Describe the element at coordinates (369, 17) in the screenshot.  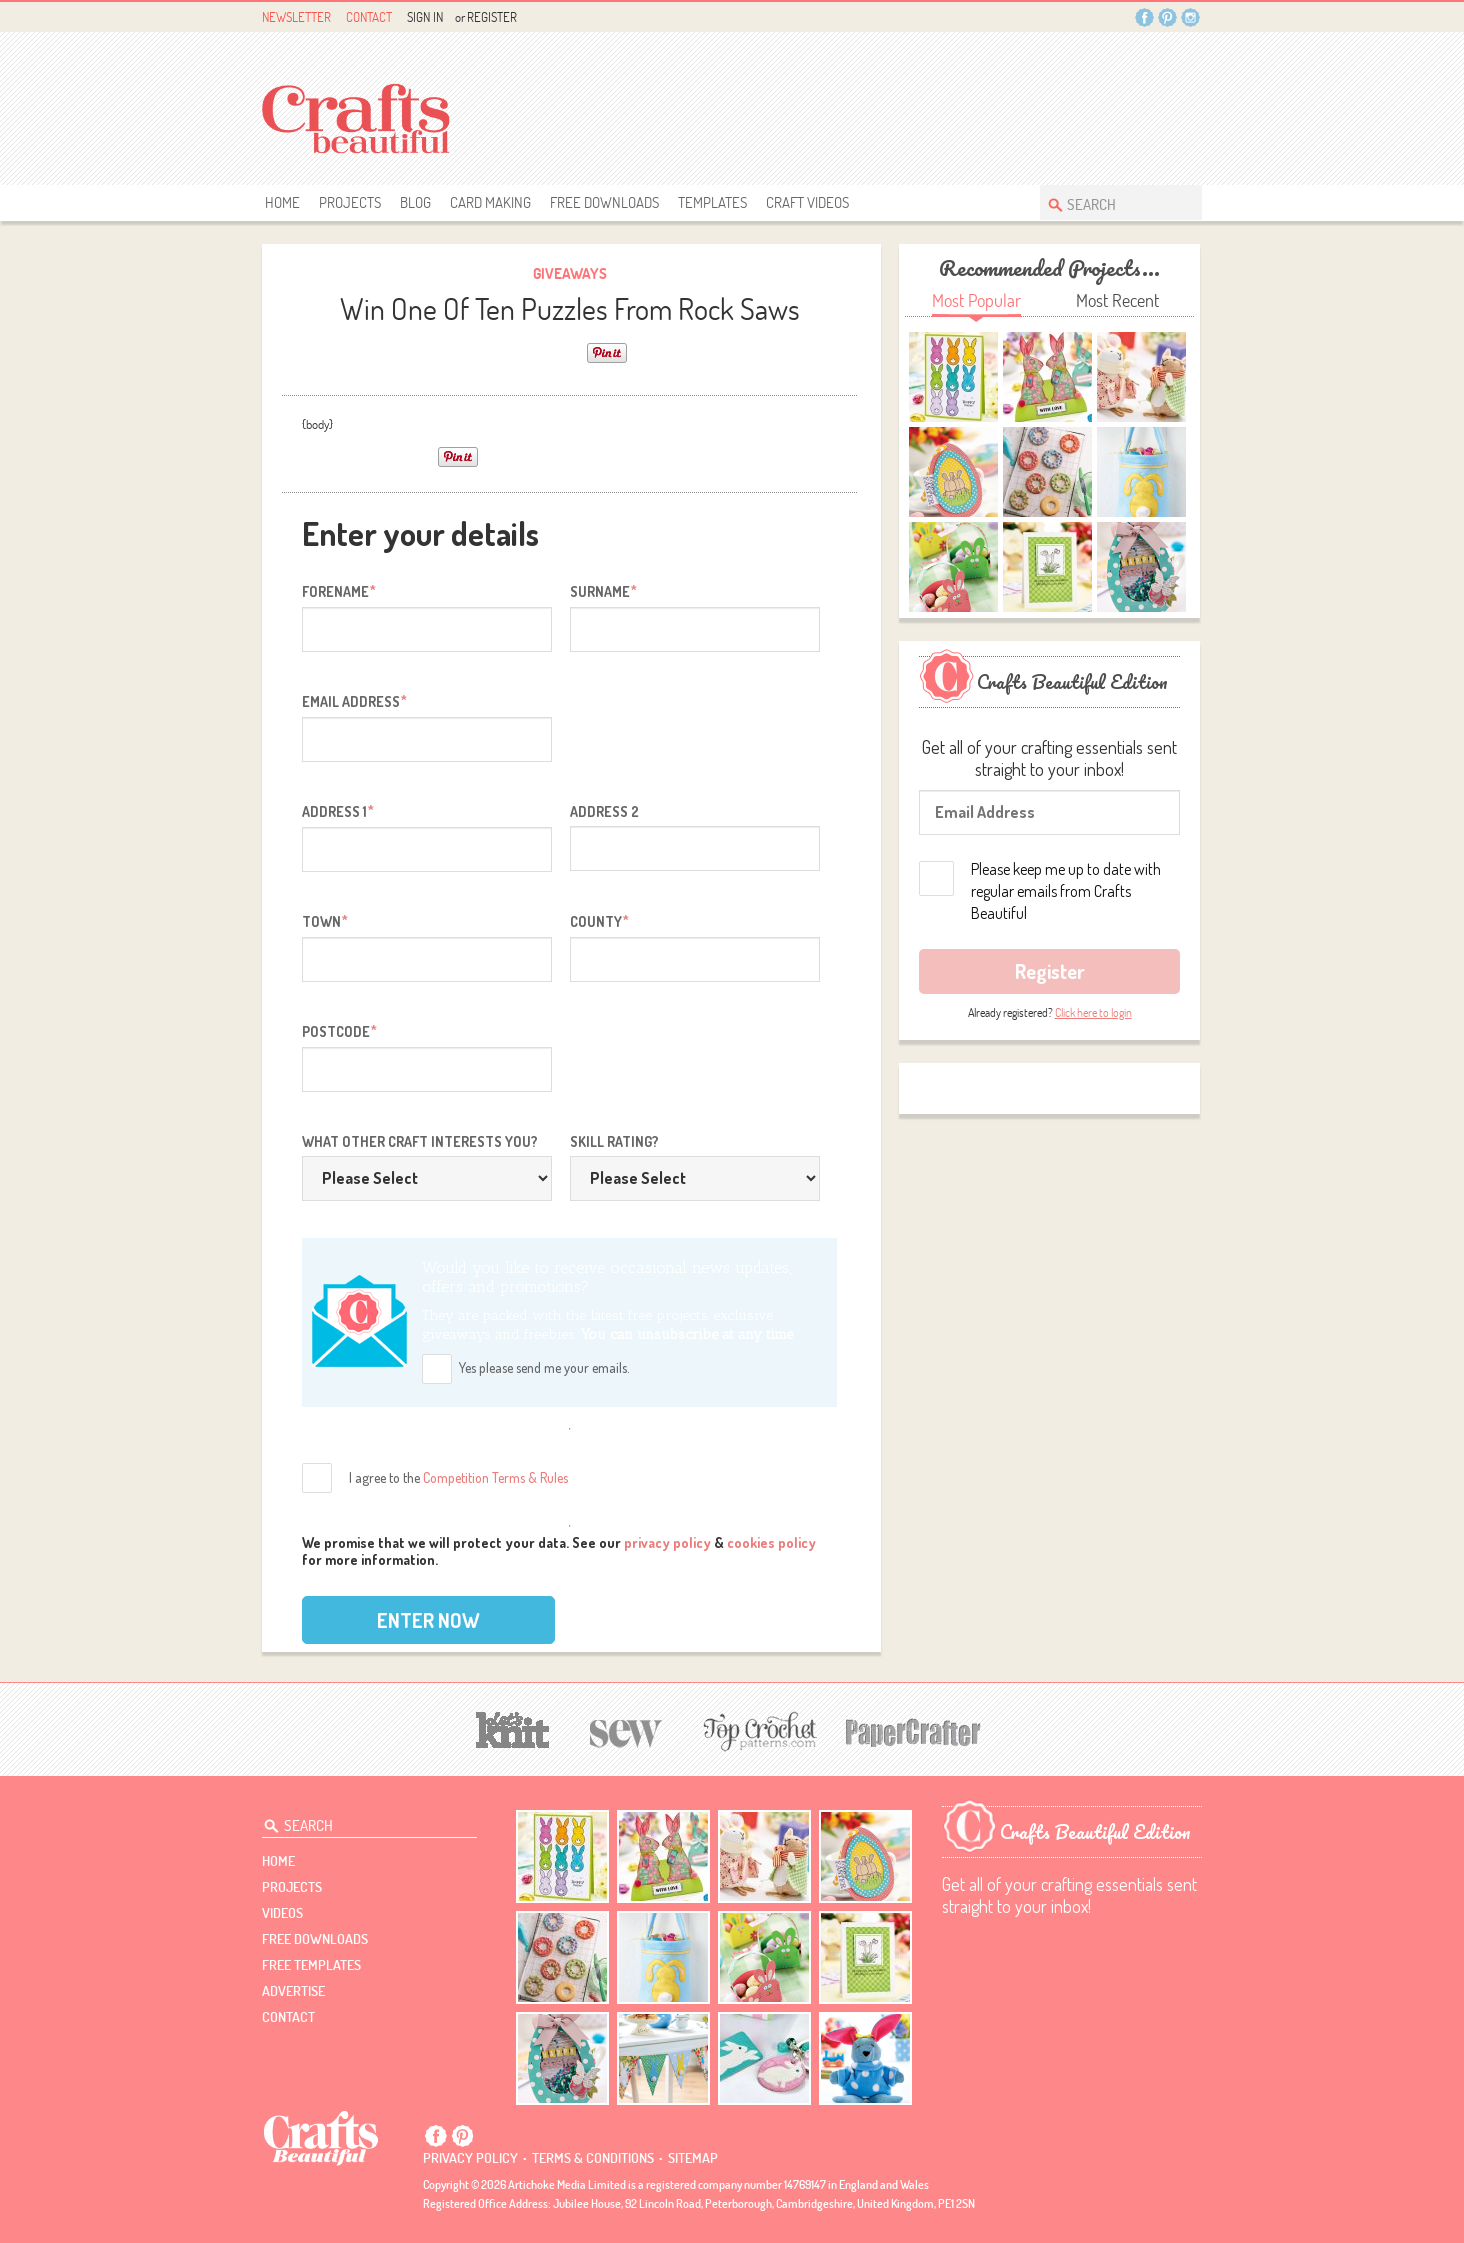
I see `Contact` at that location.